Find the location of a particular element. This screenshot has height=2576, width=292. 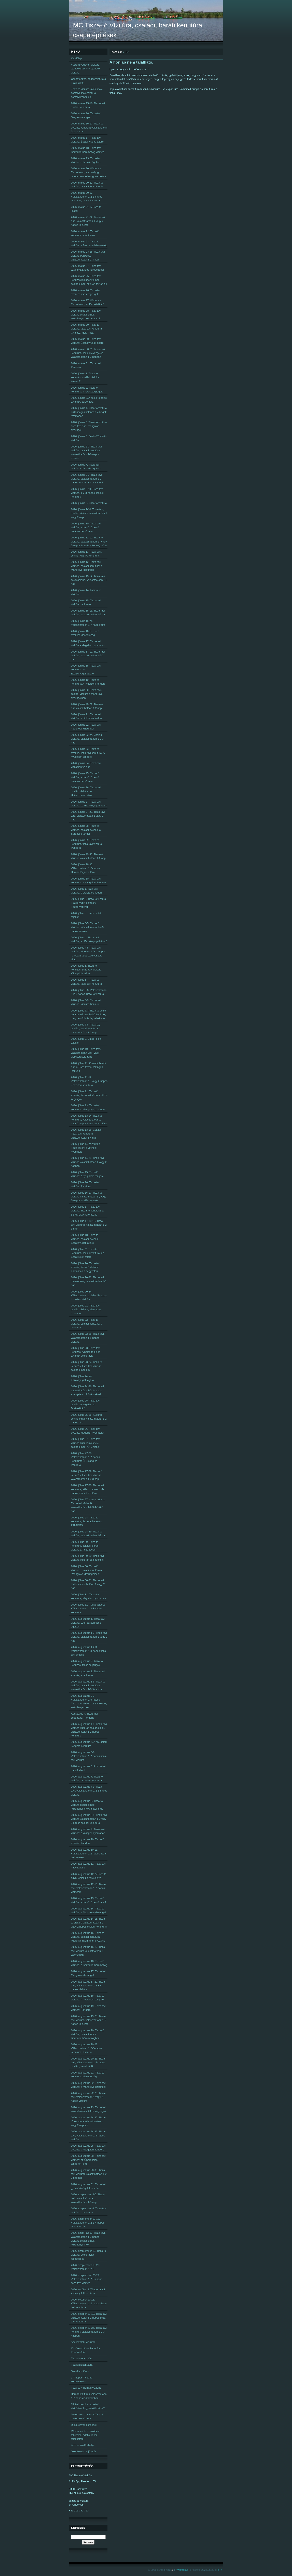

2026. október 23-25. Tisza-tavi kenutúra választhatóan 1-2-3 napban is located at coordinates (89, 2331).